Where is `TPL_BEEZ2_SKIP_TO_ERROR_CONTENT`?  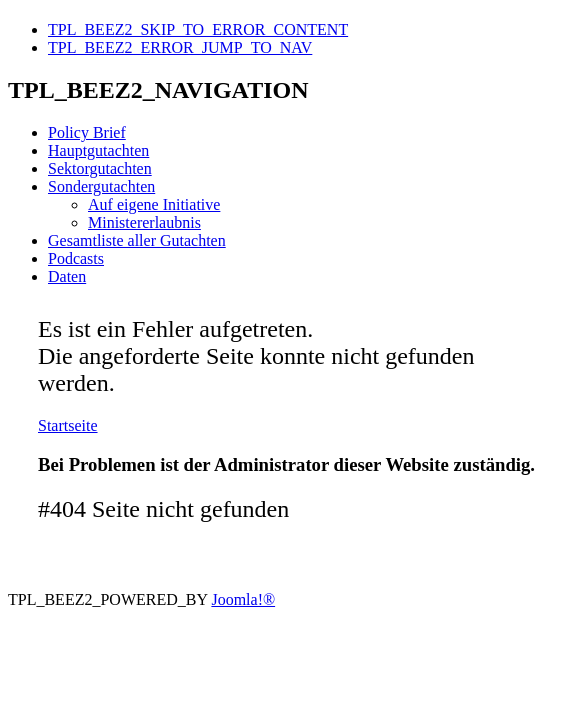 TPL_BEEZ2_SKIP_TO_ERROR_CONTENT is located at coordinates (198, 29).